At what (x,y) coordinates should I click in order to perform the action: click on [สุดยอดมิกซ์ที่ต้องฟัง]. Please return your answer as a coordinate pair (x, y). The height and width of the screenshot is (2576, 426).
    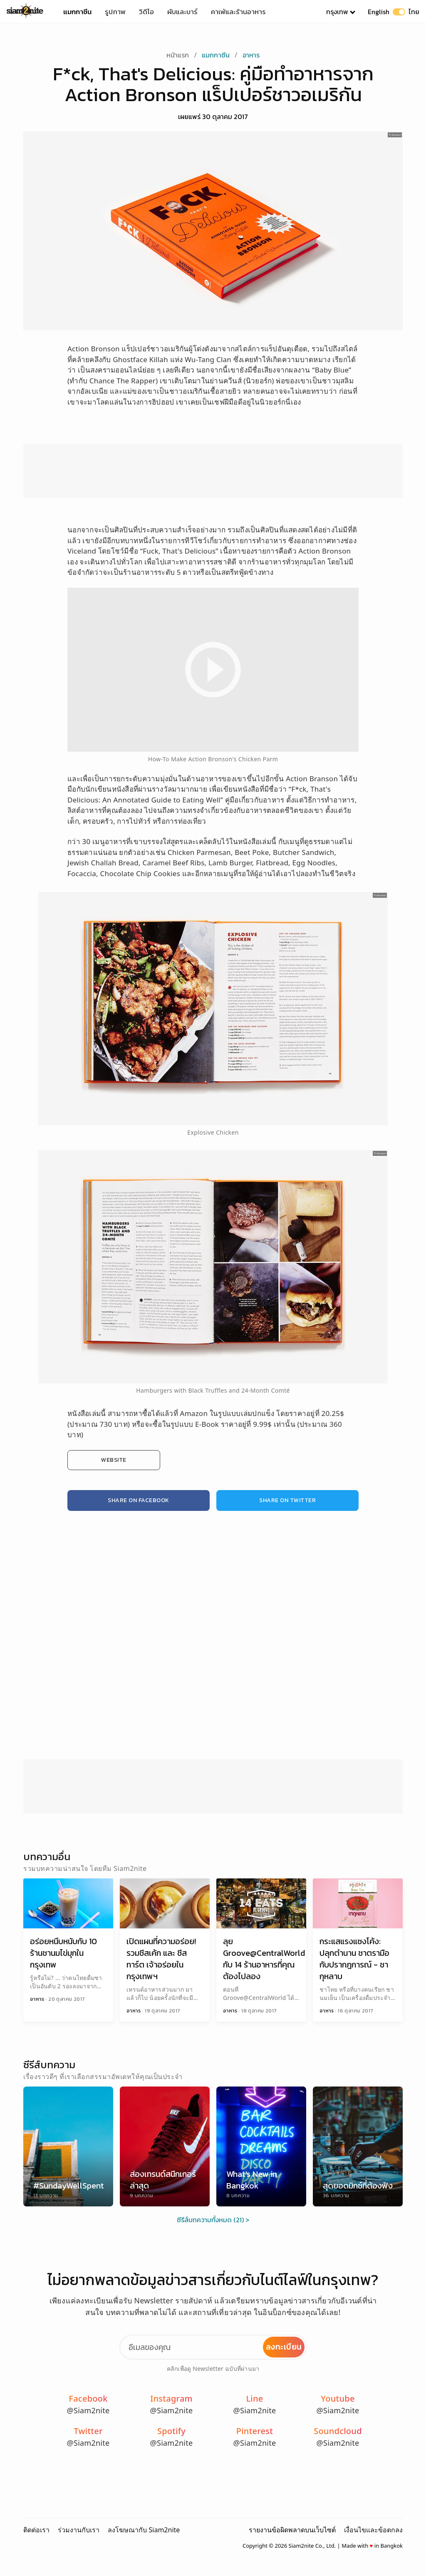
    Looking at the image, I should click on (358, 2146).